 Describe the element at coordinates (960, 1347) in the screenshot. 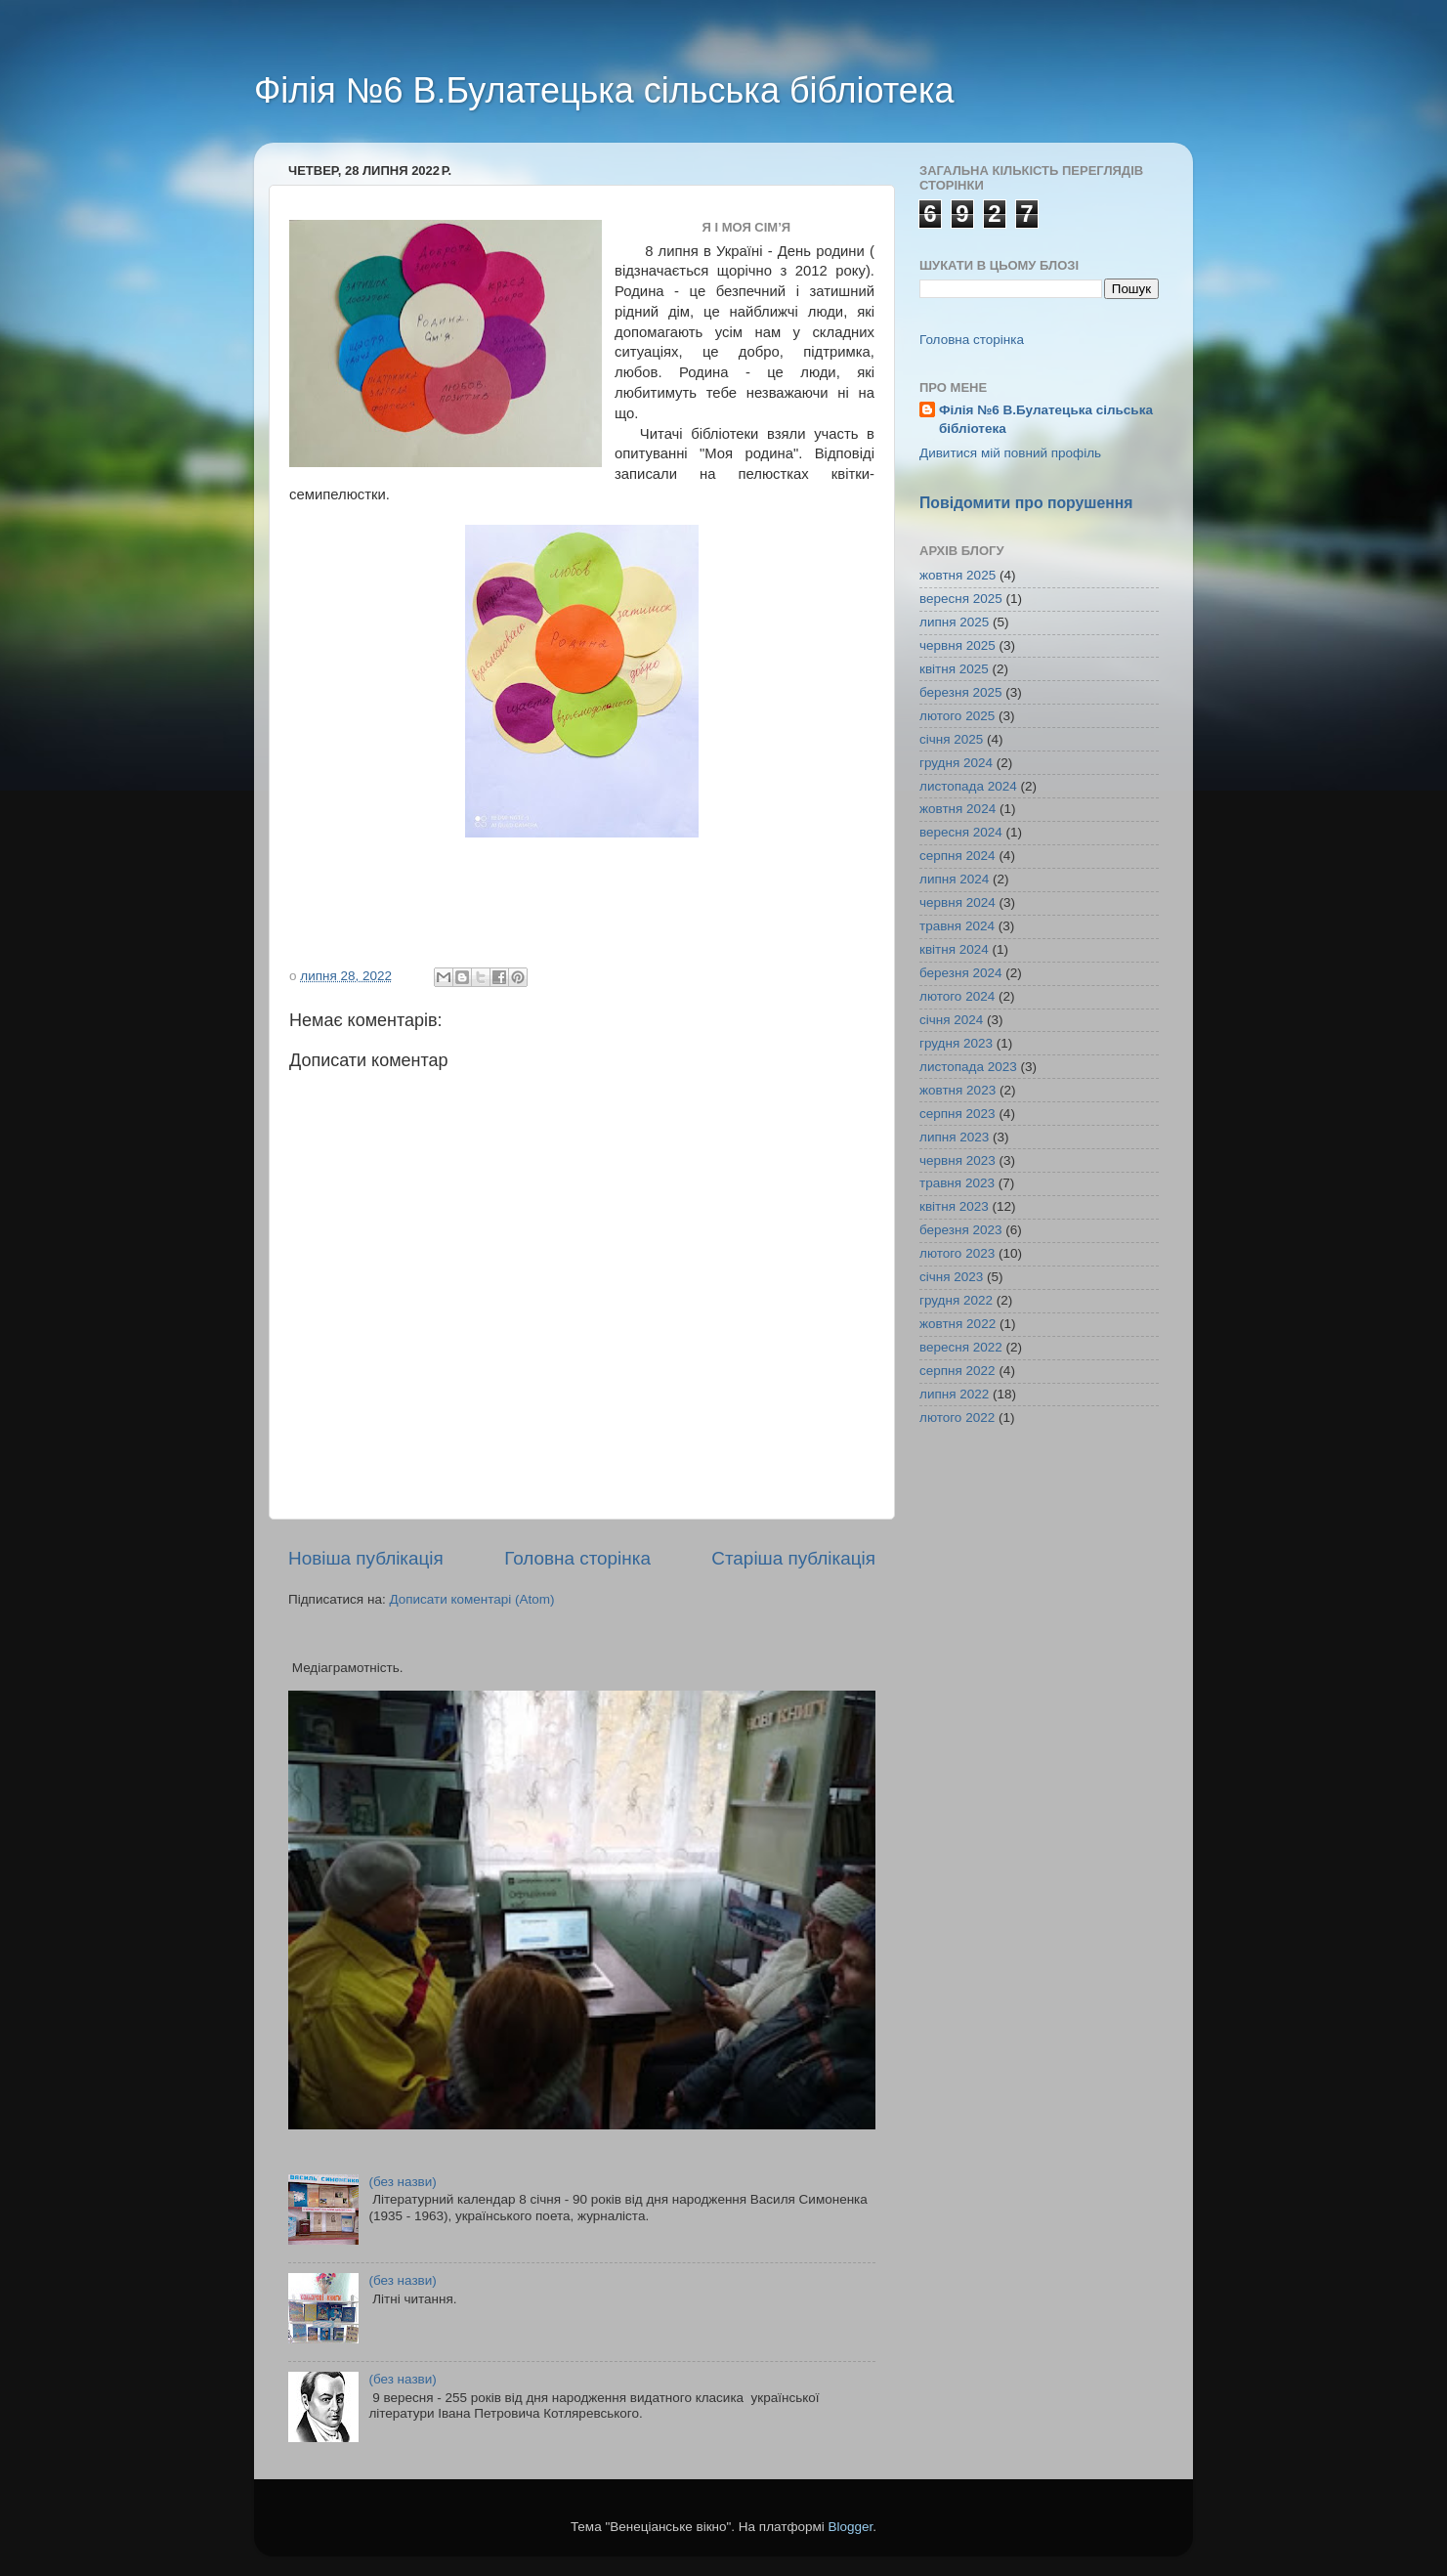

I see `вересня 2022` at that location.